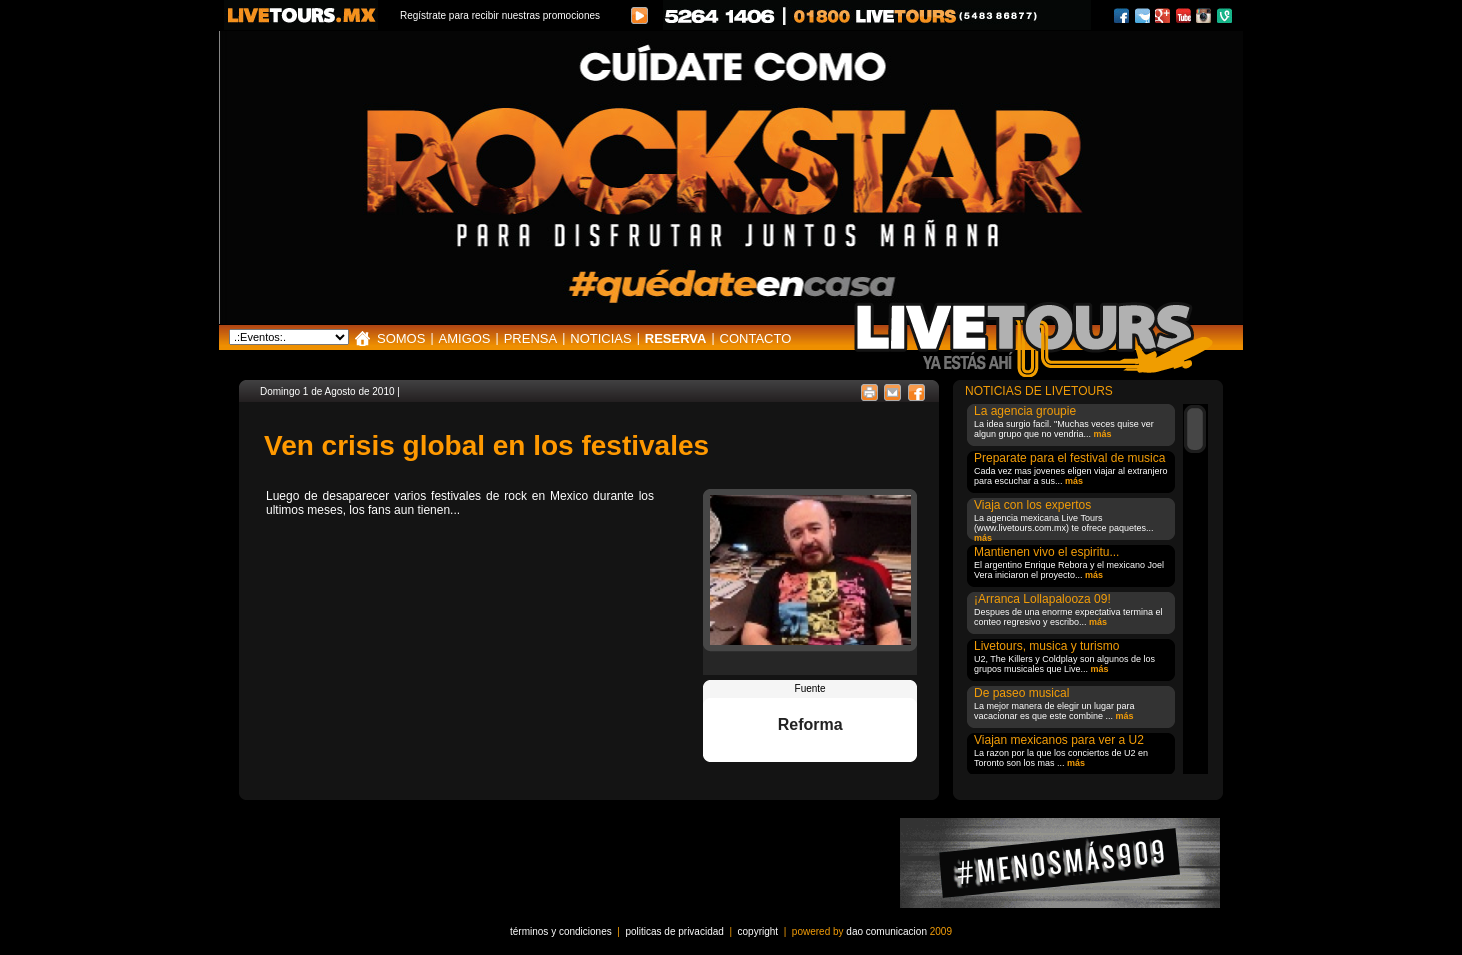 This screenshot has width=1462, height=955. What do you see at coordinates (530, 338) in the screenshot?
I see `PRENSA` at bounding box center [530, 338].